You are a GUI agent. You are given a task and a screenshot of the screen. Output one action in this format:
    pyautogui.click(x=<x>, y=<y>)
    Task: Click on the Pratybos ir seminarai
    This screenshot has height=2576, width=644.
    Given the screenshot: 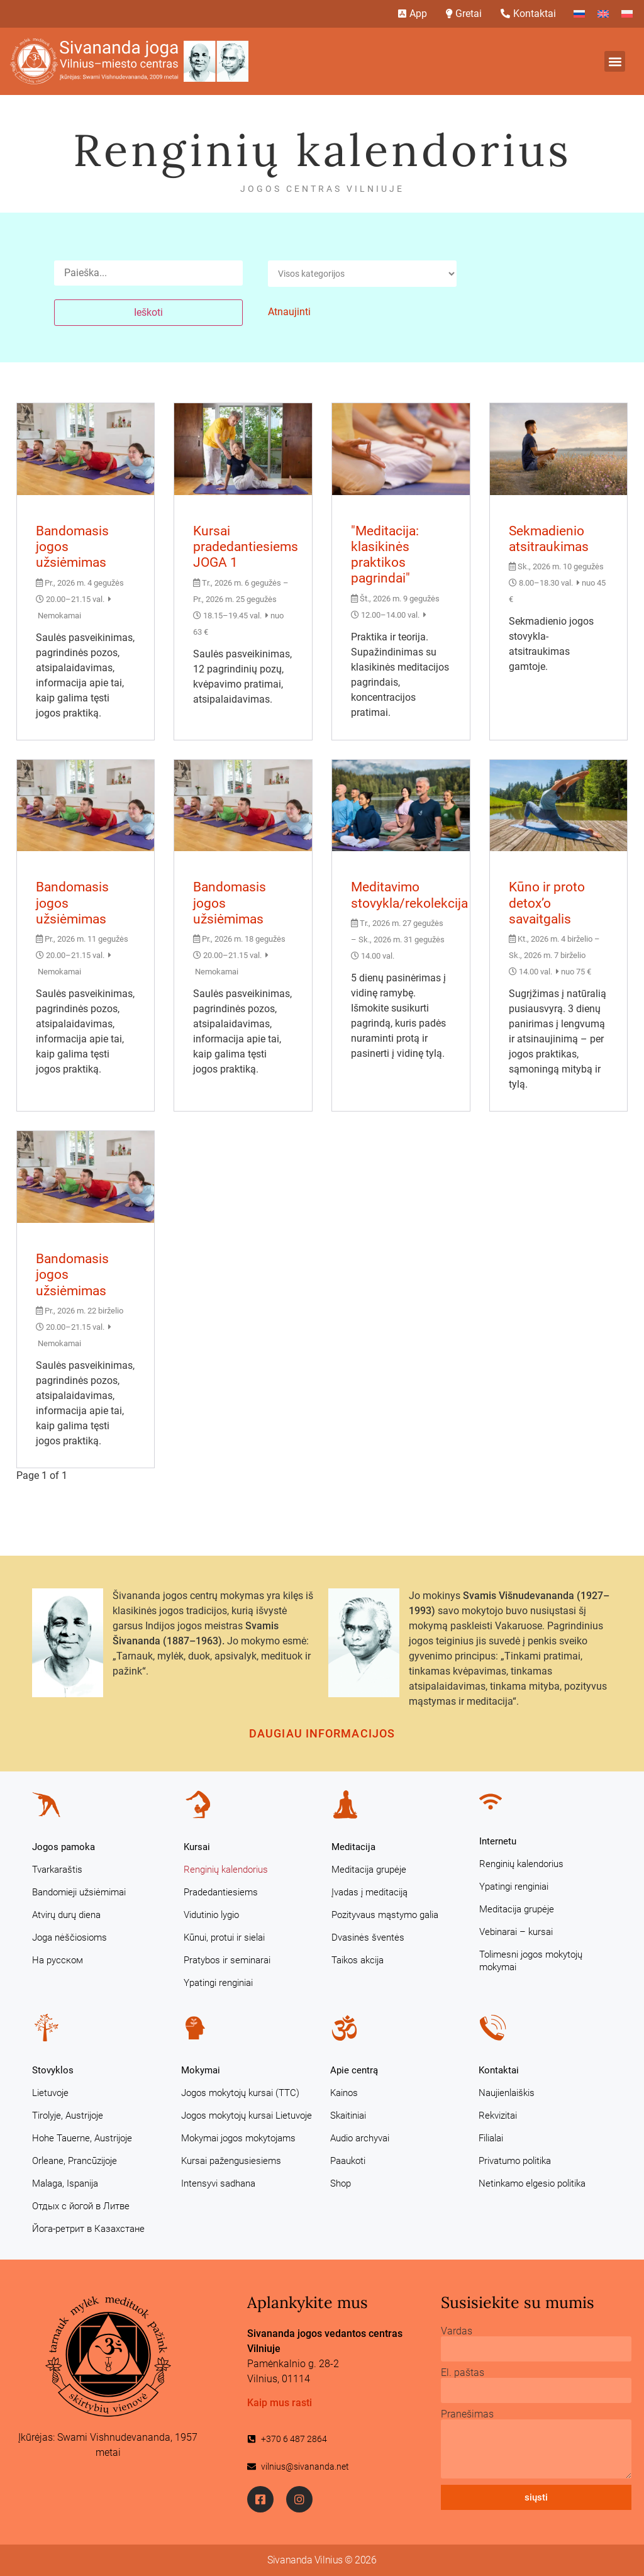 What is the action you would take?
    pyautogui.click(x=227, y=1960)
    